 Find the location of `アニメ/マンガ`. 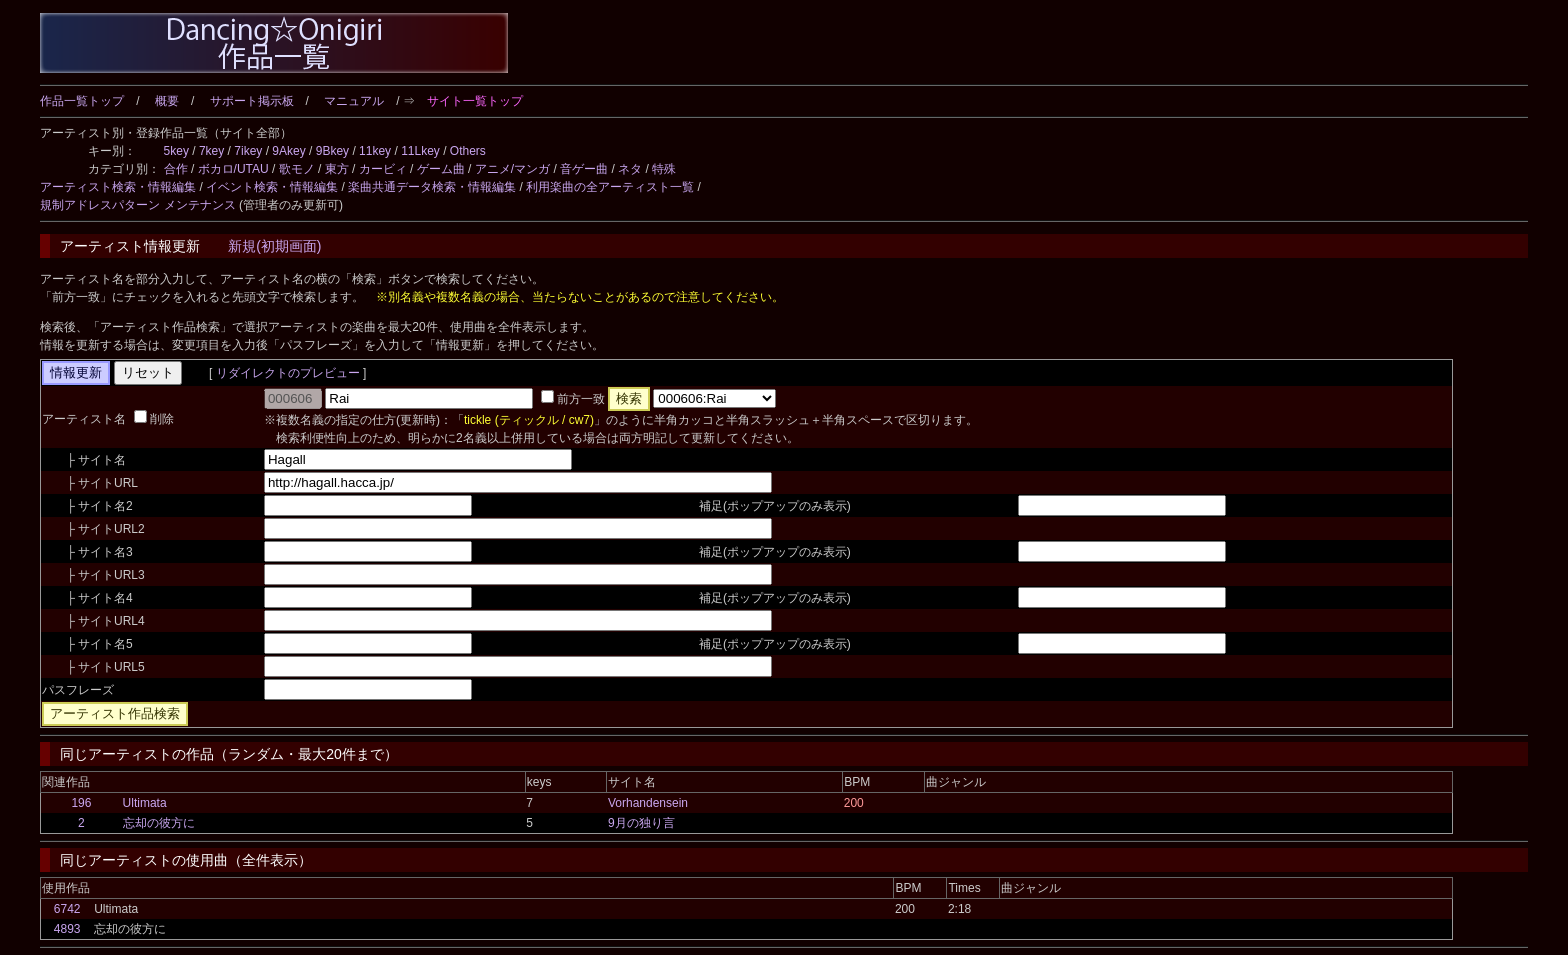

アニメ/マンガ is located at coordinates (512, 169).